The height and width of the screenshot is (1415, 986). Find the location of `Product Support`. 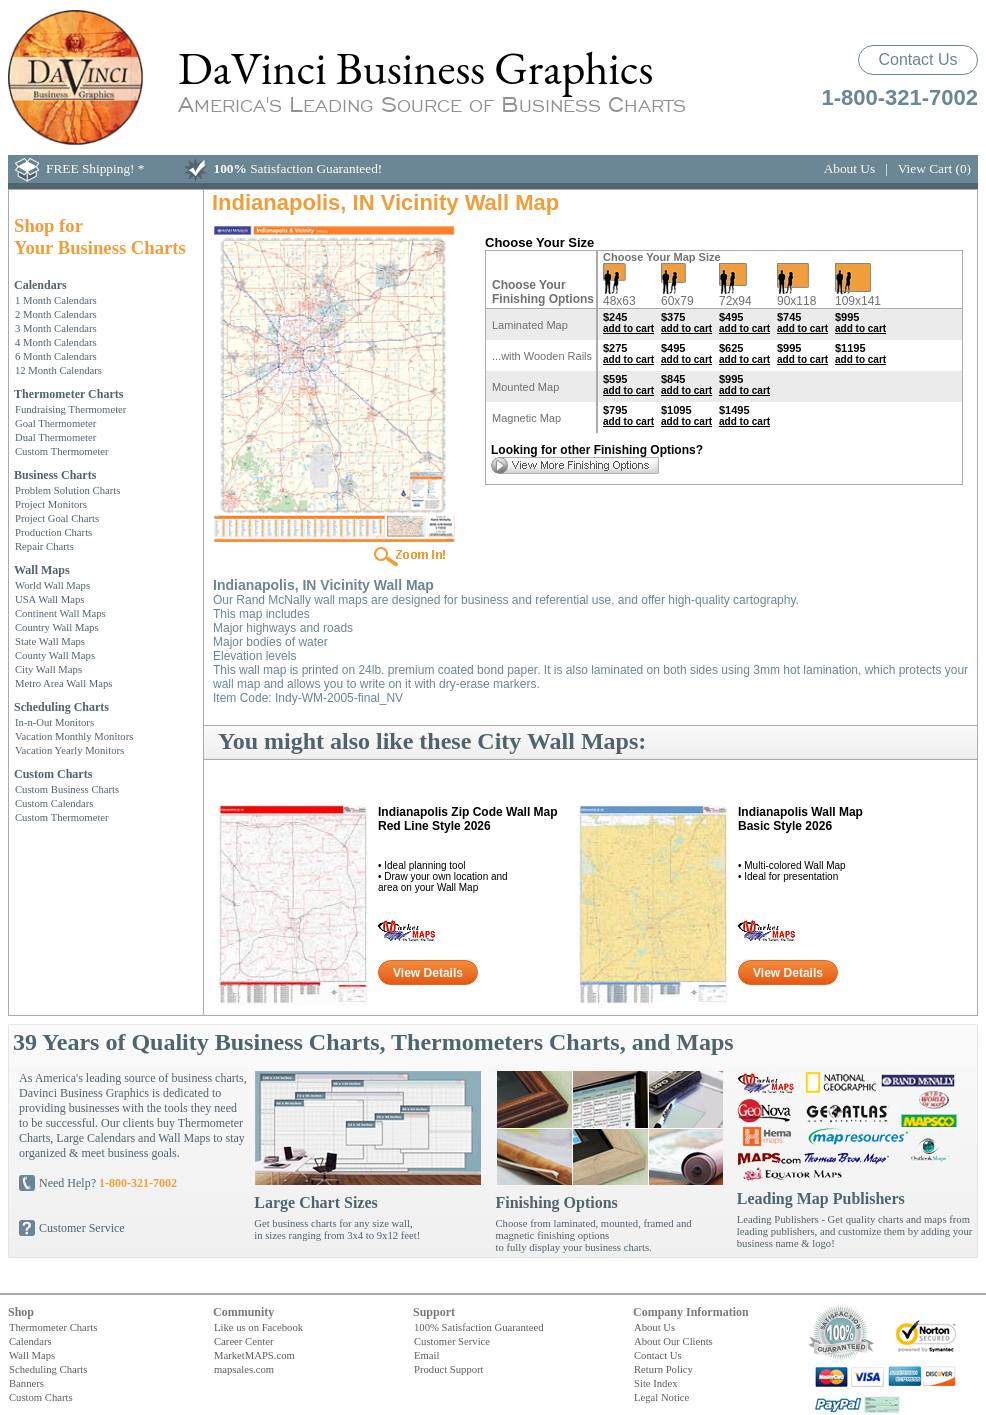

Product Support is located at coordinates (449, 1369).